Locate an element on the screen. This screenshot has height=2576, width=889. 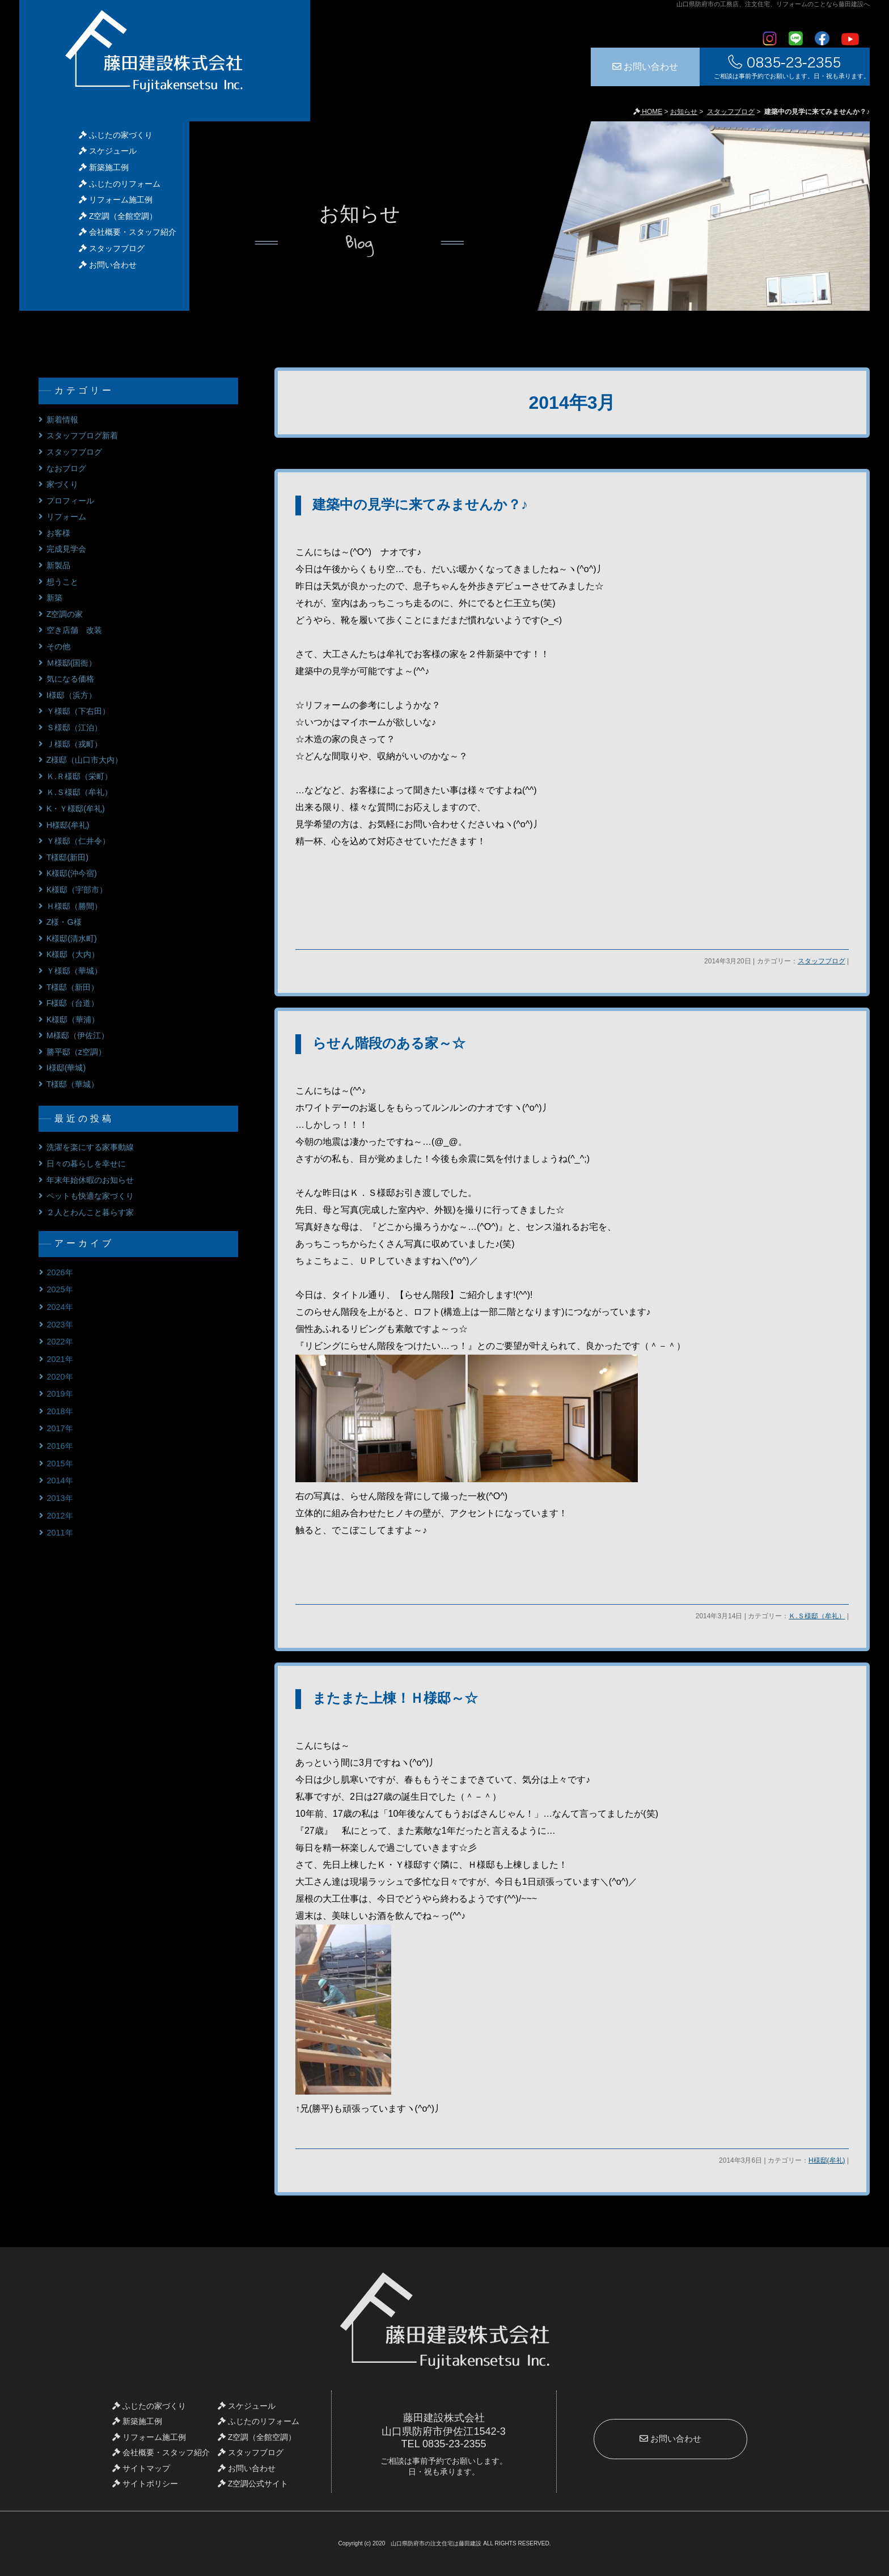
M様邸（伊佐江） is located at coordinates (77, 1035).